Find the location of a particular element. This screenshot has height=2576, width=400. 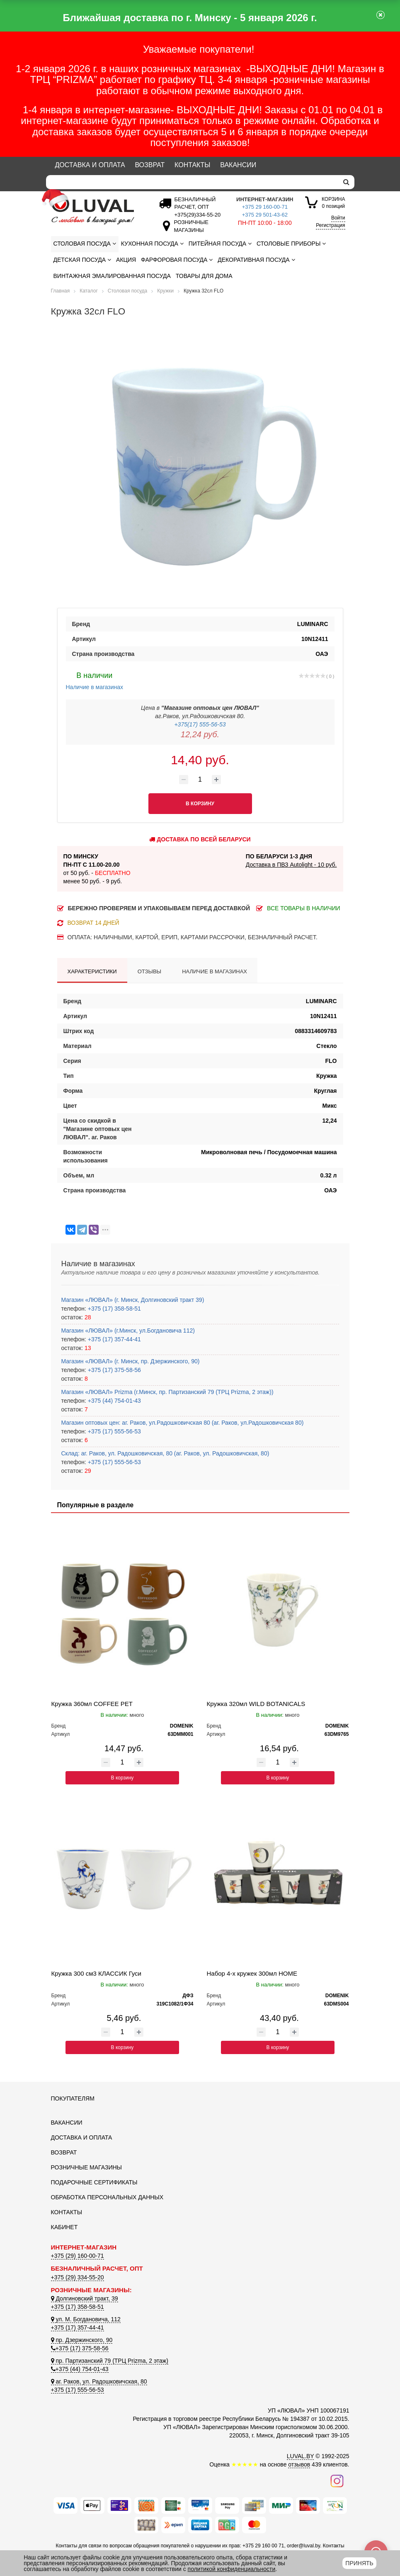

ул. М. Богдановича, 112 is located at coordinates (86, 2319).